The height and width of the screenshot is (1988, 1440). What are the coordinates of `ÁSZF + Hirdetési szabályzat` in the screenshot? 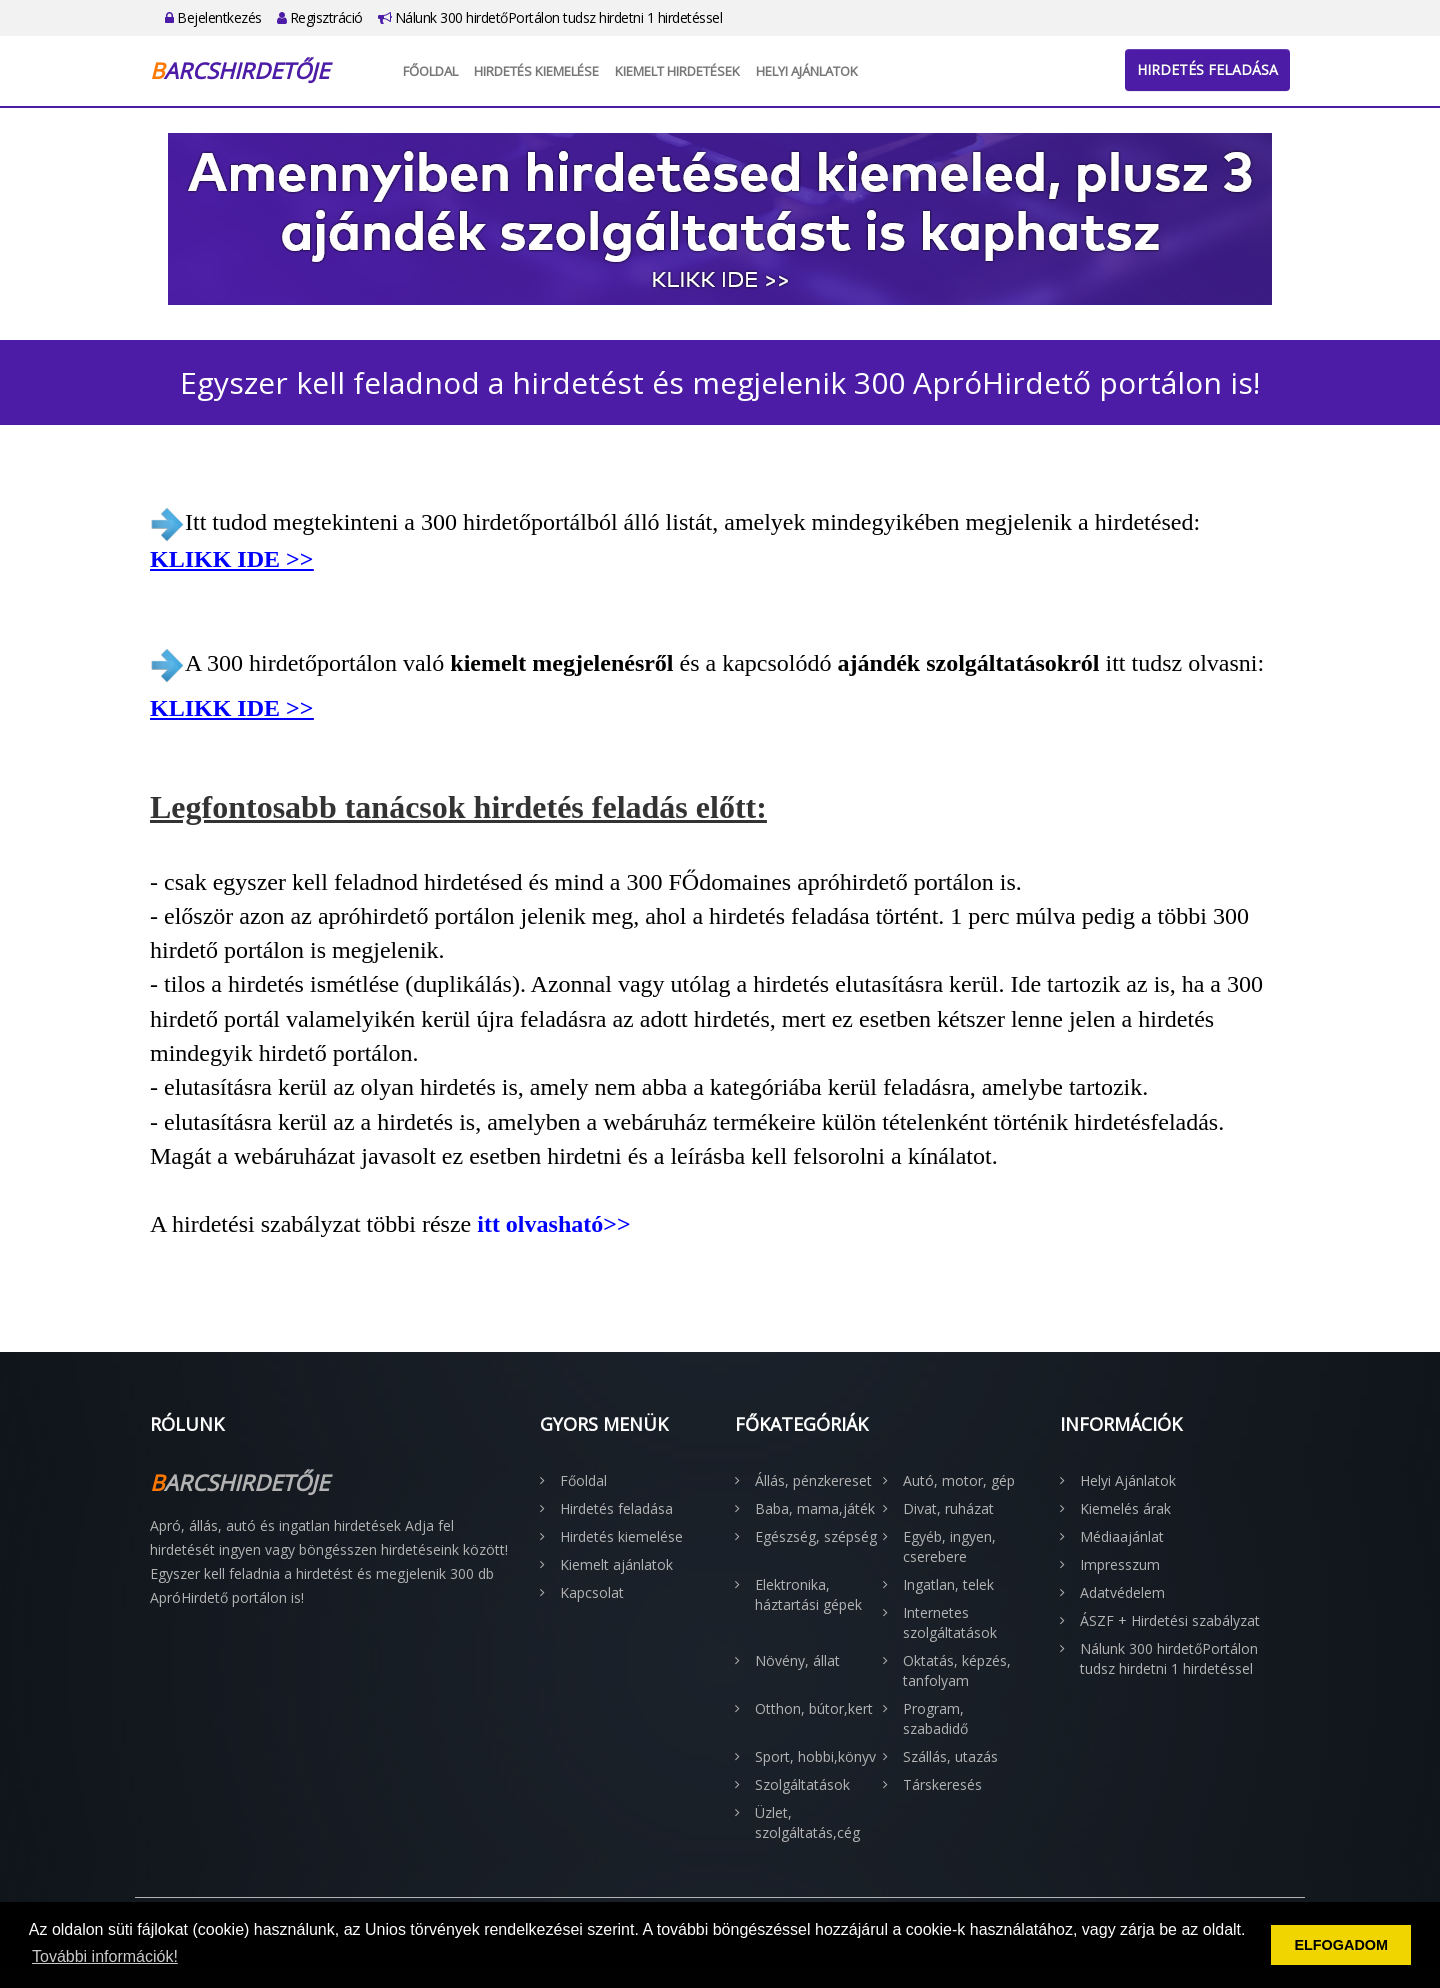 It's located at (1170, 1620).